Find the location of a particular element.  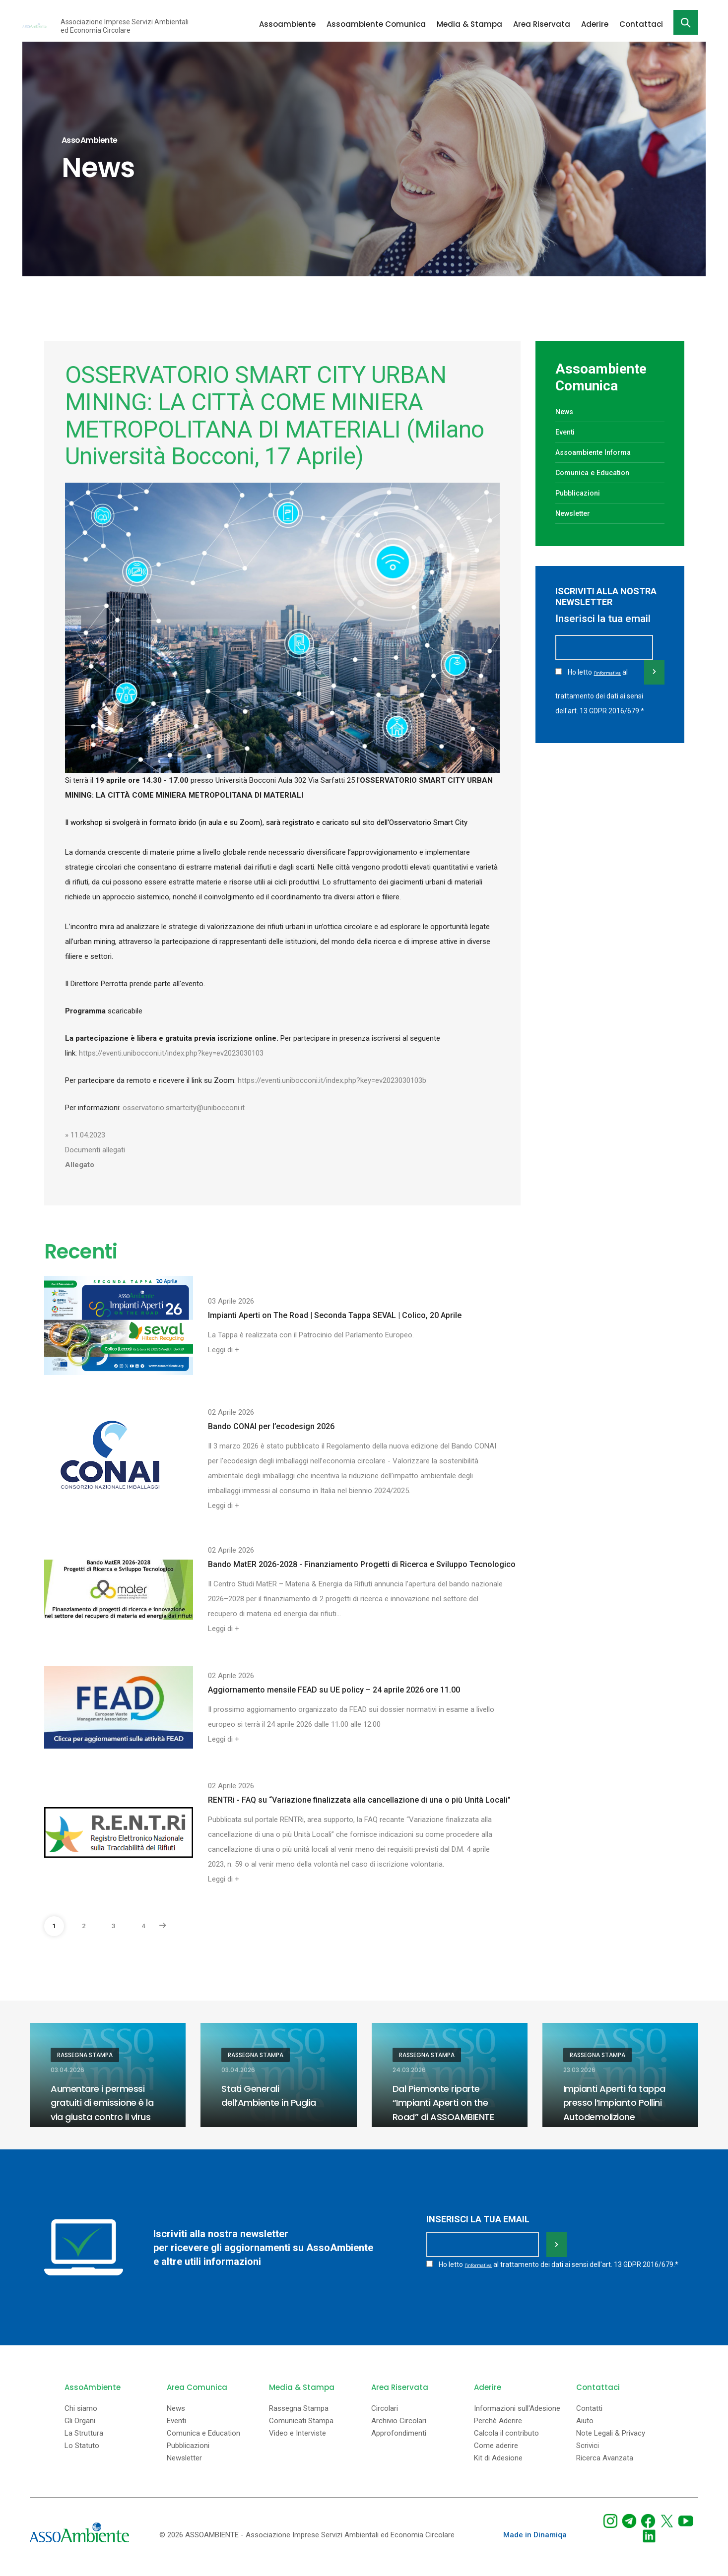

Circolari is located at coordinates (384, 2417).